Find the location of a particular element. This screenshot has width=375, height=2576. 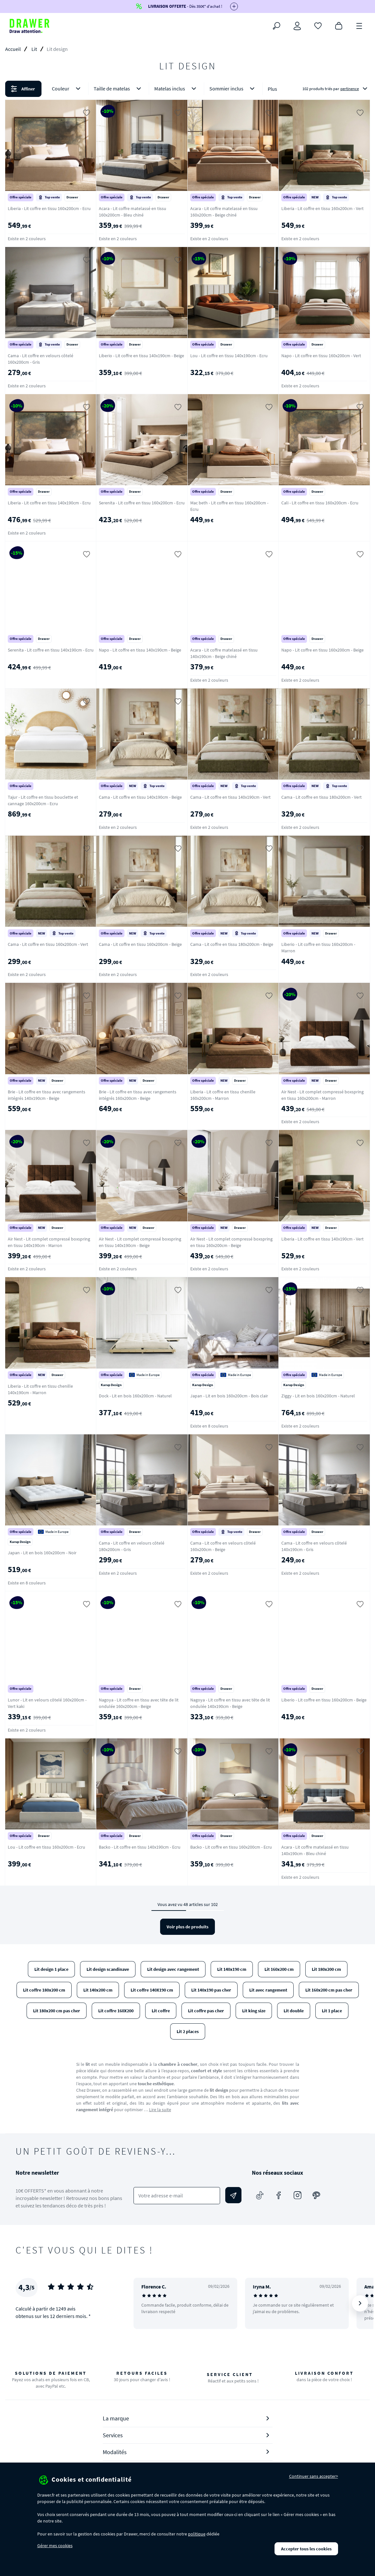

Cama - Lit coffre en tissu 140x190cm - Beige is located at coordinates (140, 797).